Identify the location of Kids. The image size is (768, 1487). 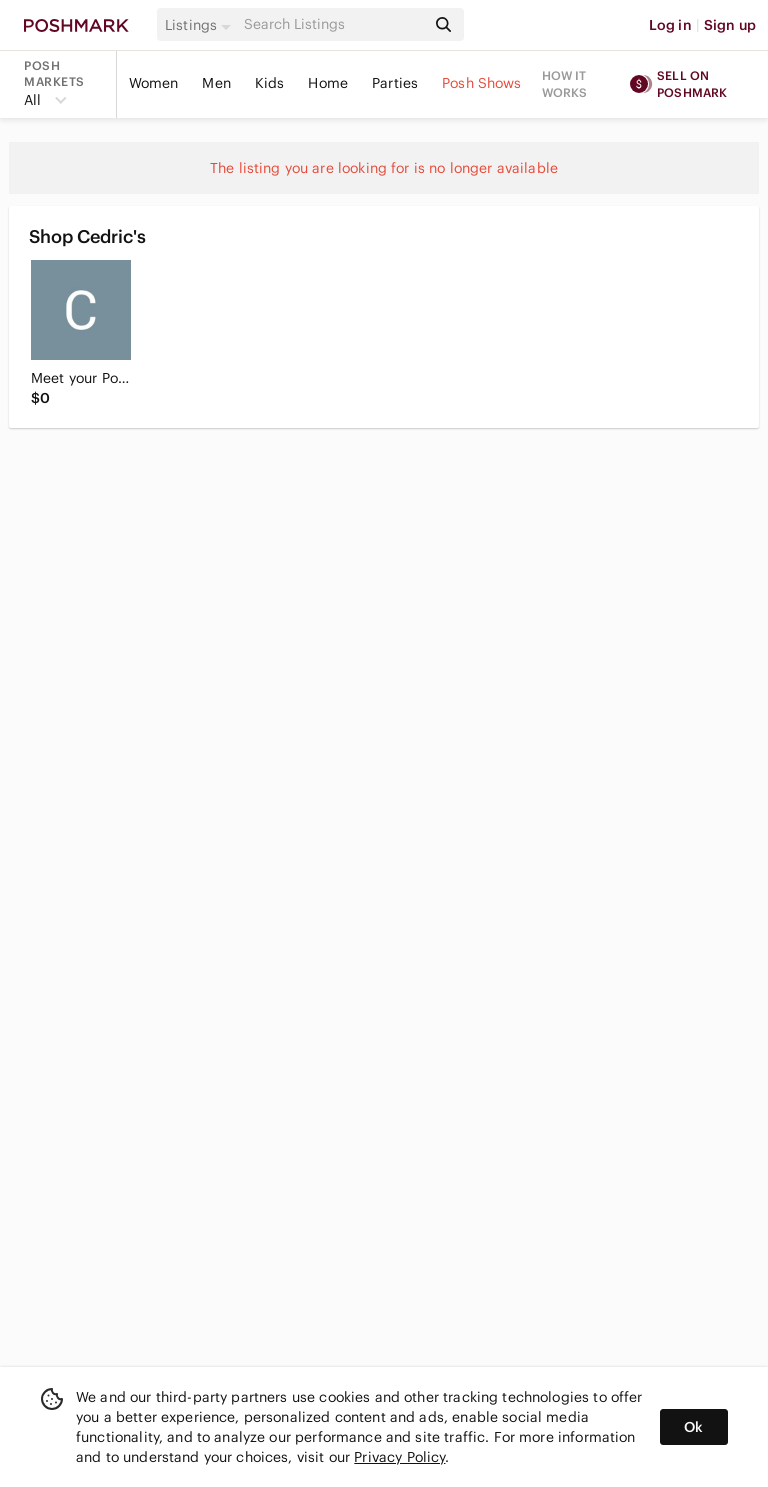
(270, 83).